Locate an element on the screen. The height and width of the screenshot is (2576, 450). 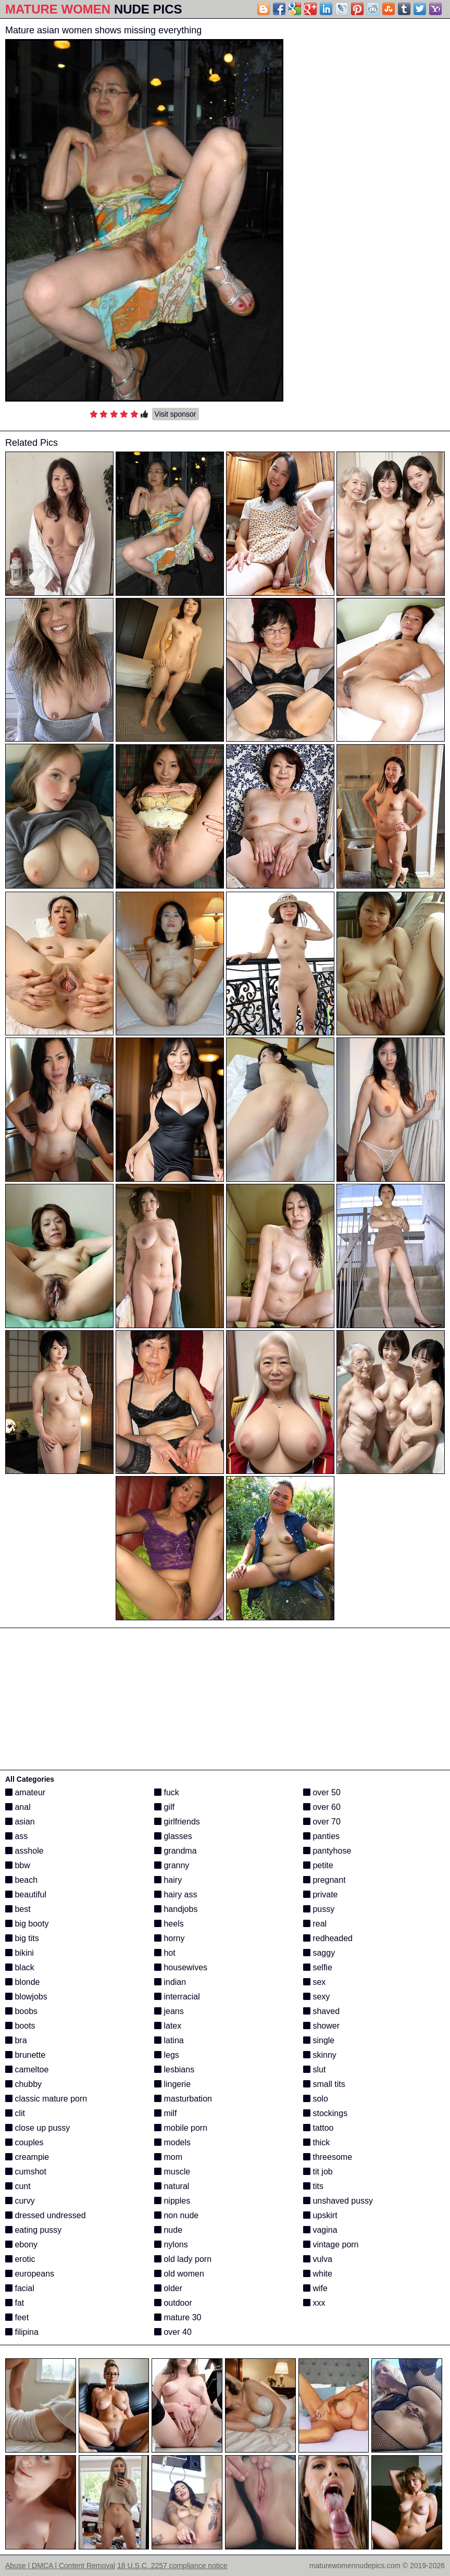
blonde is located at coordinates (22, 1982).